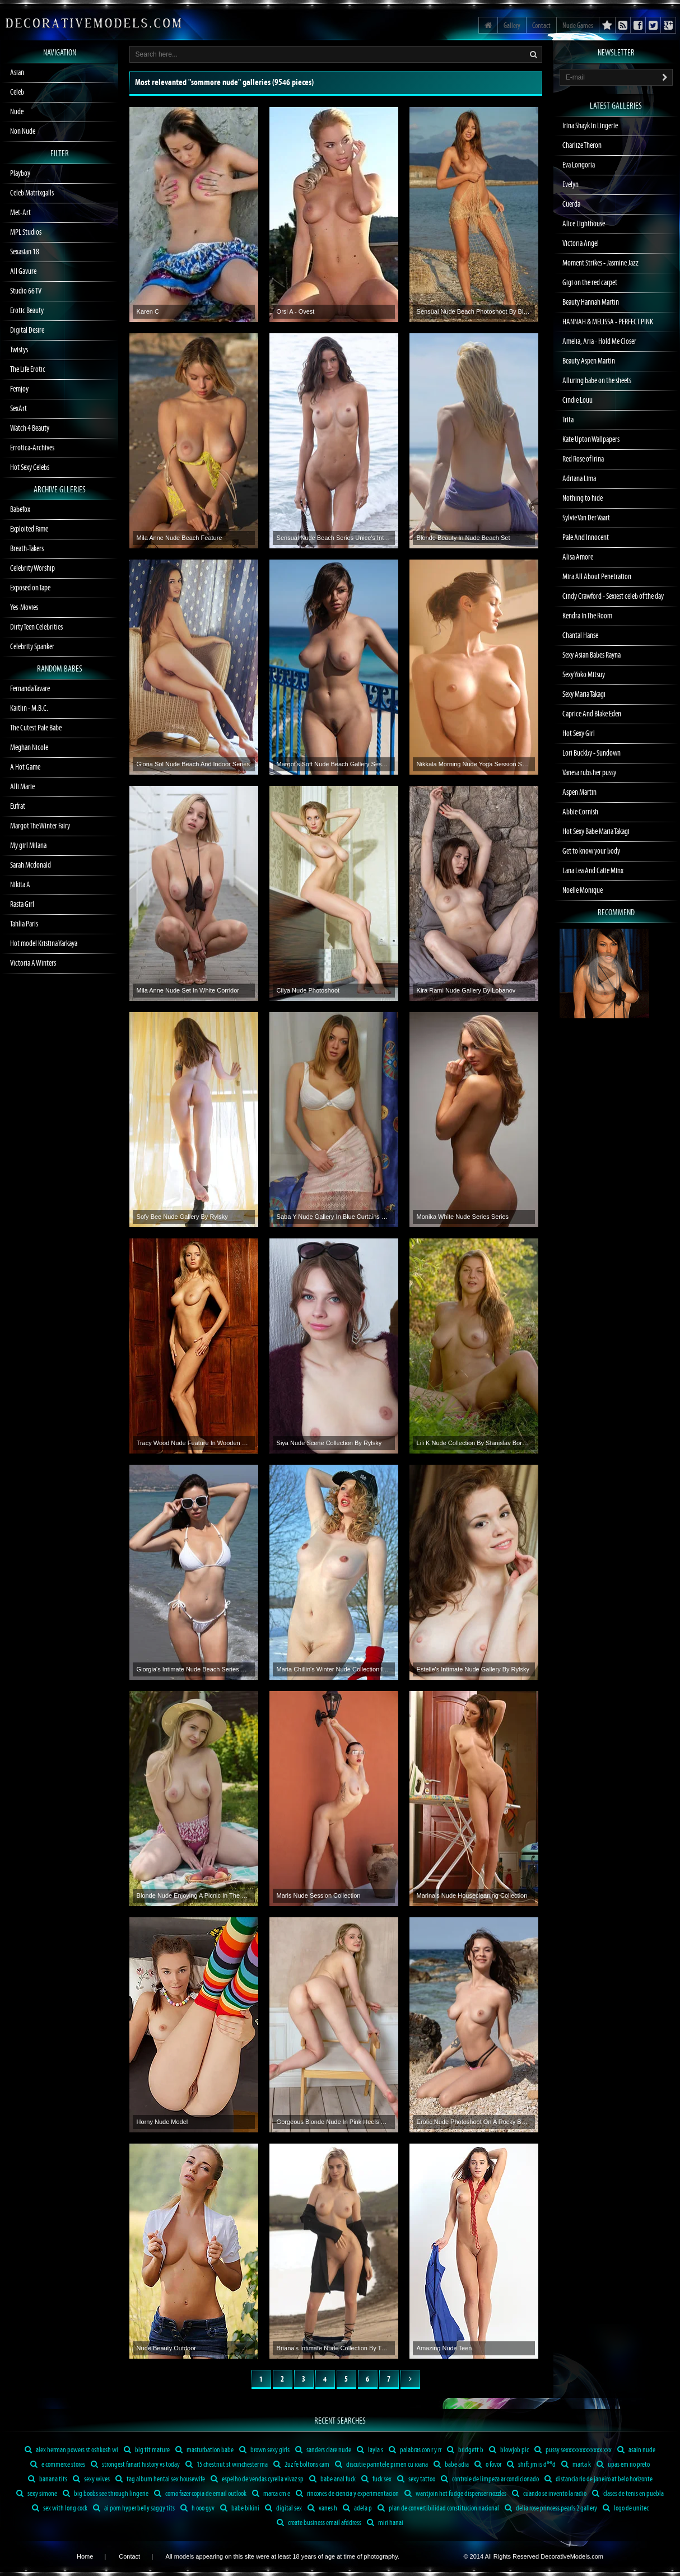 The image size is (680, 2576). I want to click on Celeb, so click(17, 92).